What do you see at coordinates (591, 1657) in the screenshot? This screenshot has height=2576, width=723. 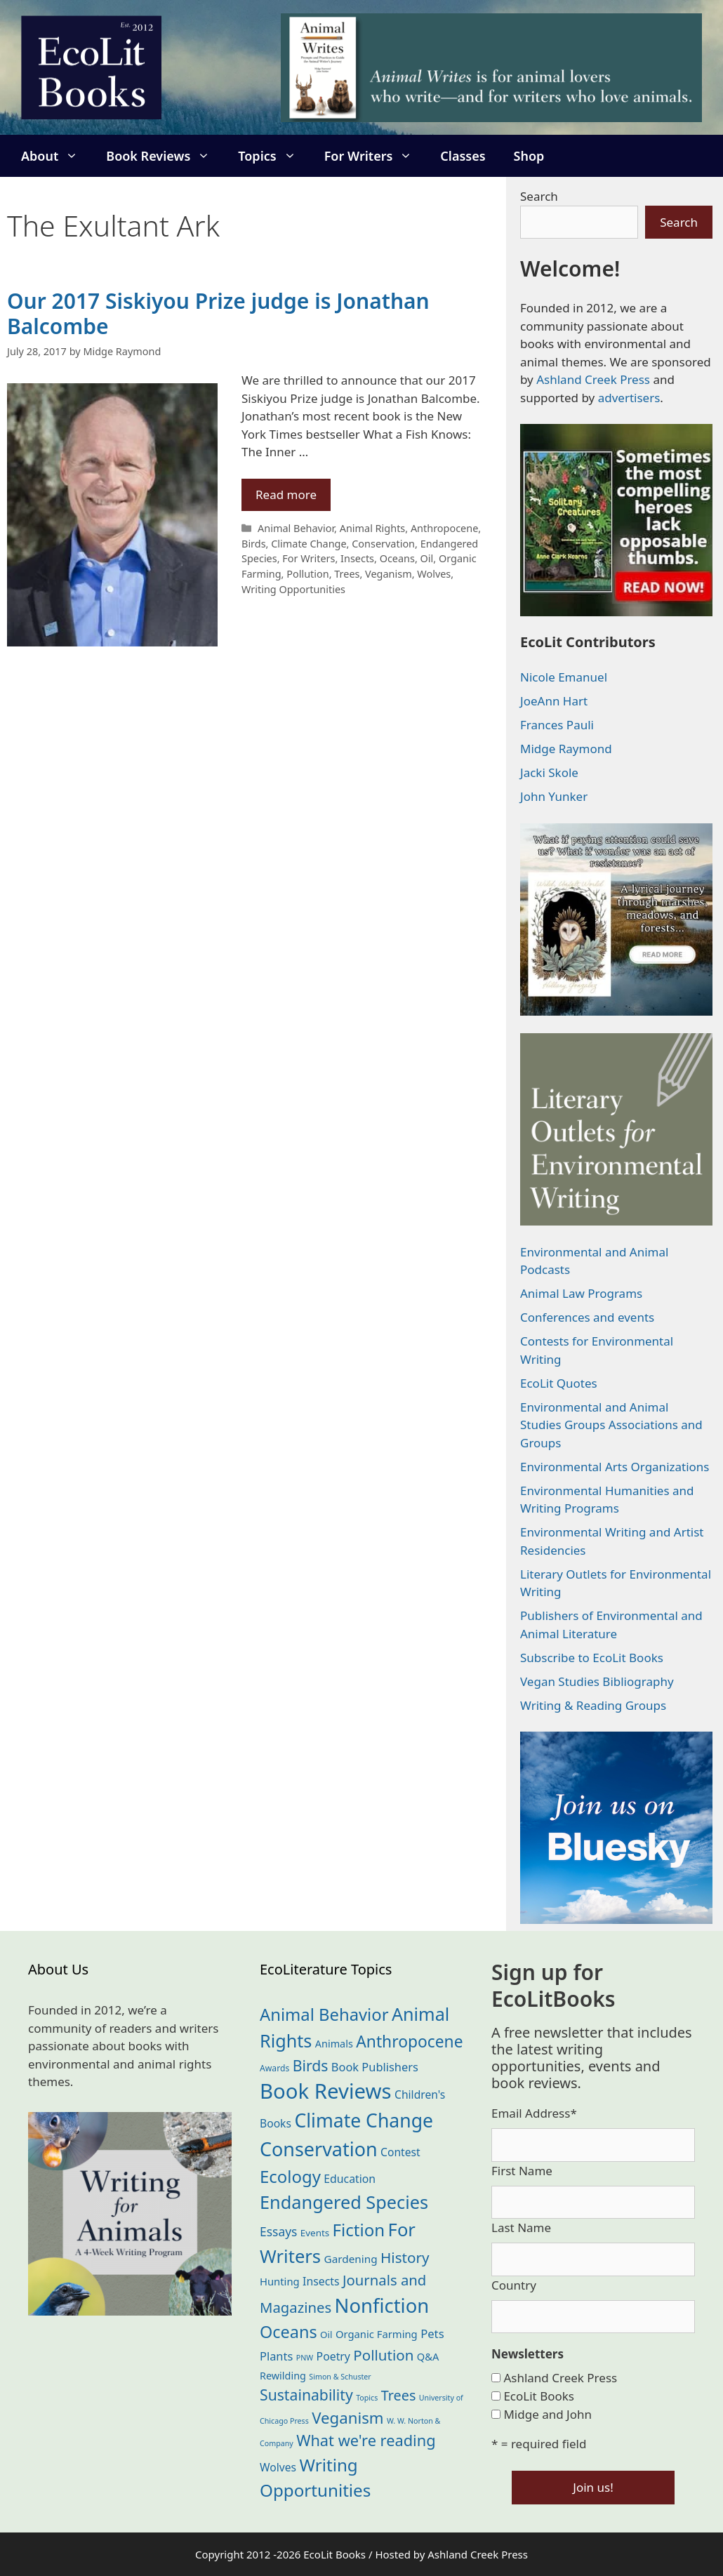 I see `Subscribe to EcoLit Books` at bounding box center [591, 1657].